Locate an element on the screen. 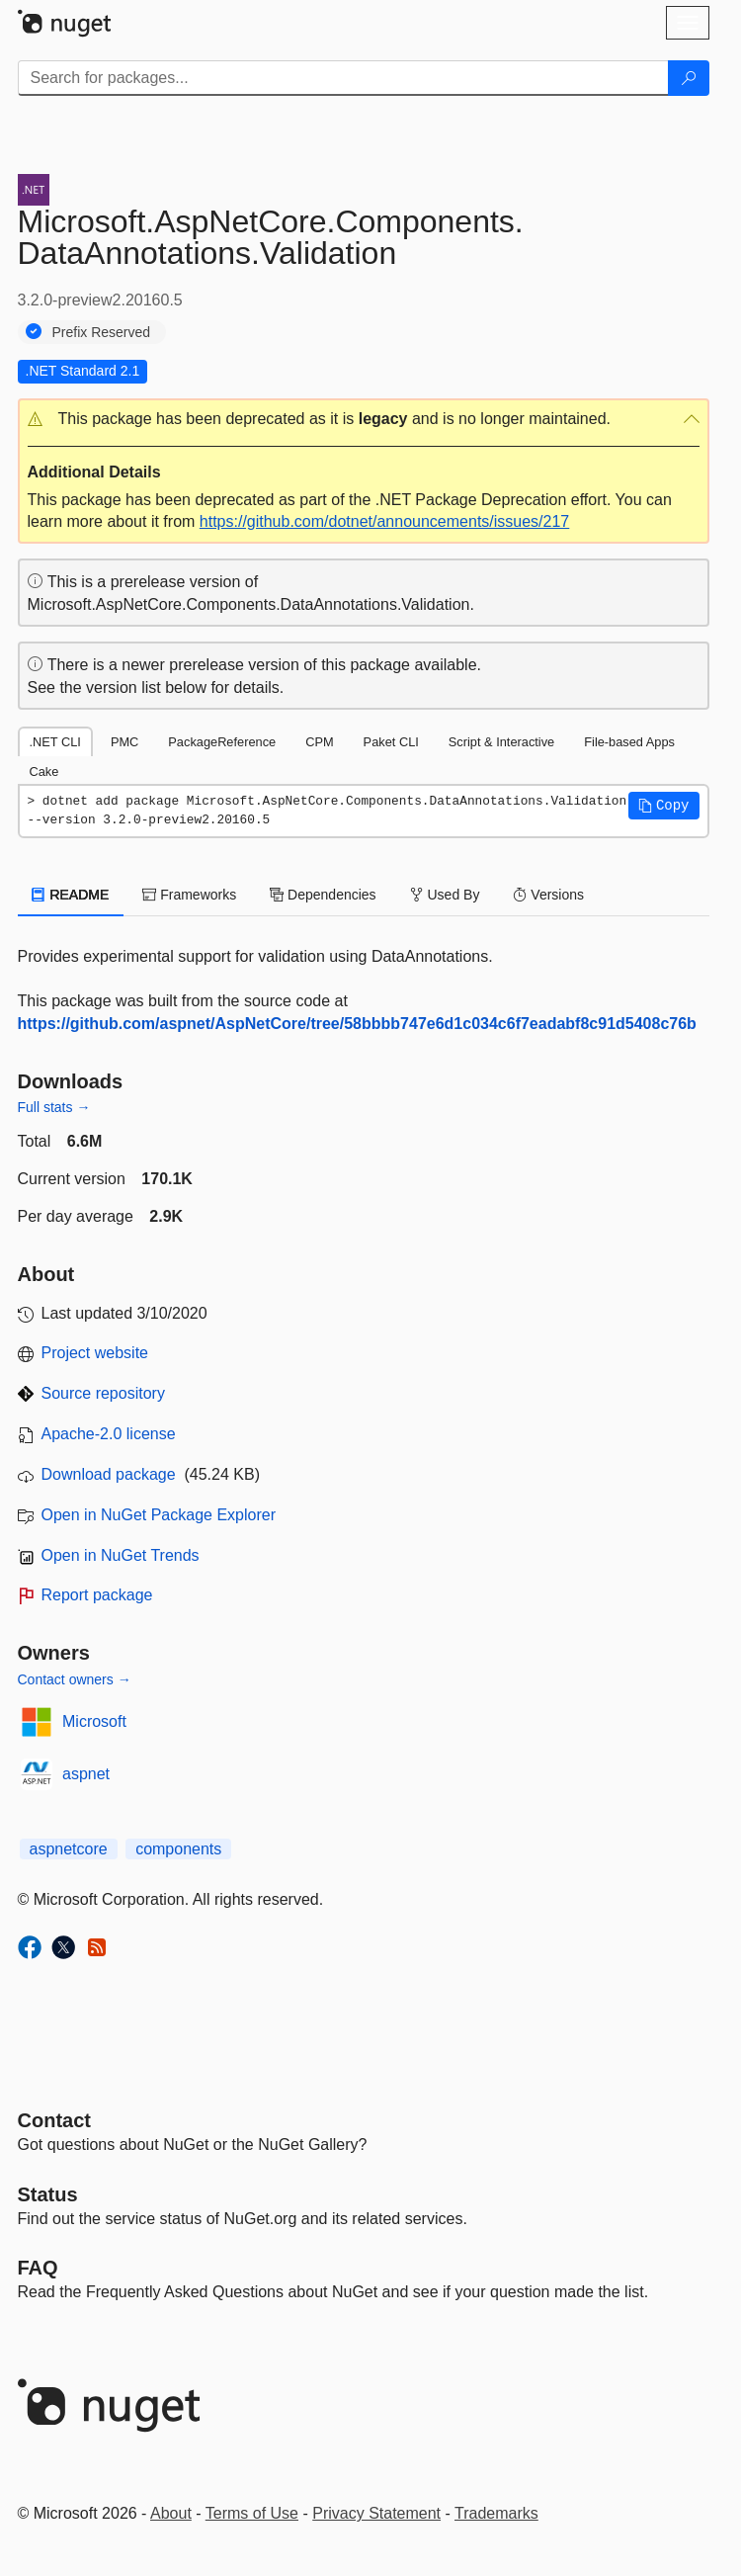 The height and width of the screenshot is (2576, 741). Terms of Use is located at coordinates (252, 2513).